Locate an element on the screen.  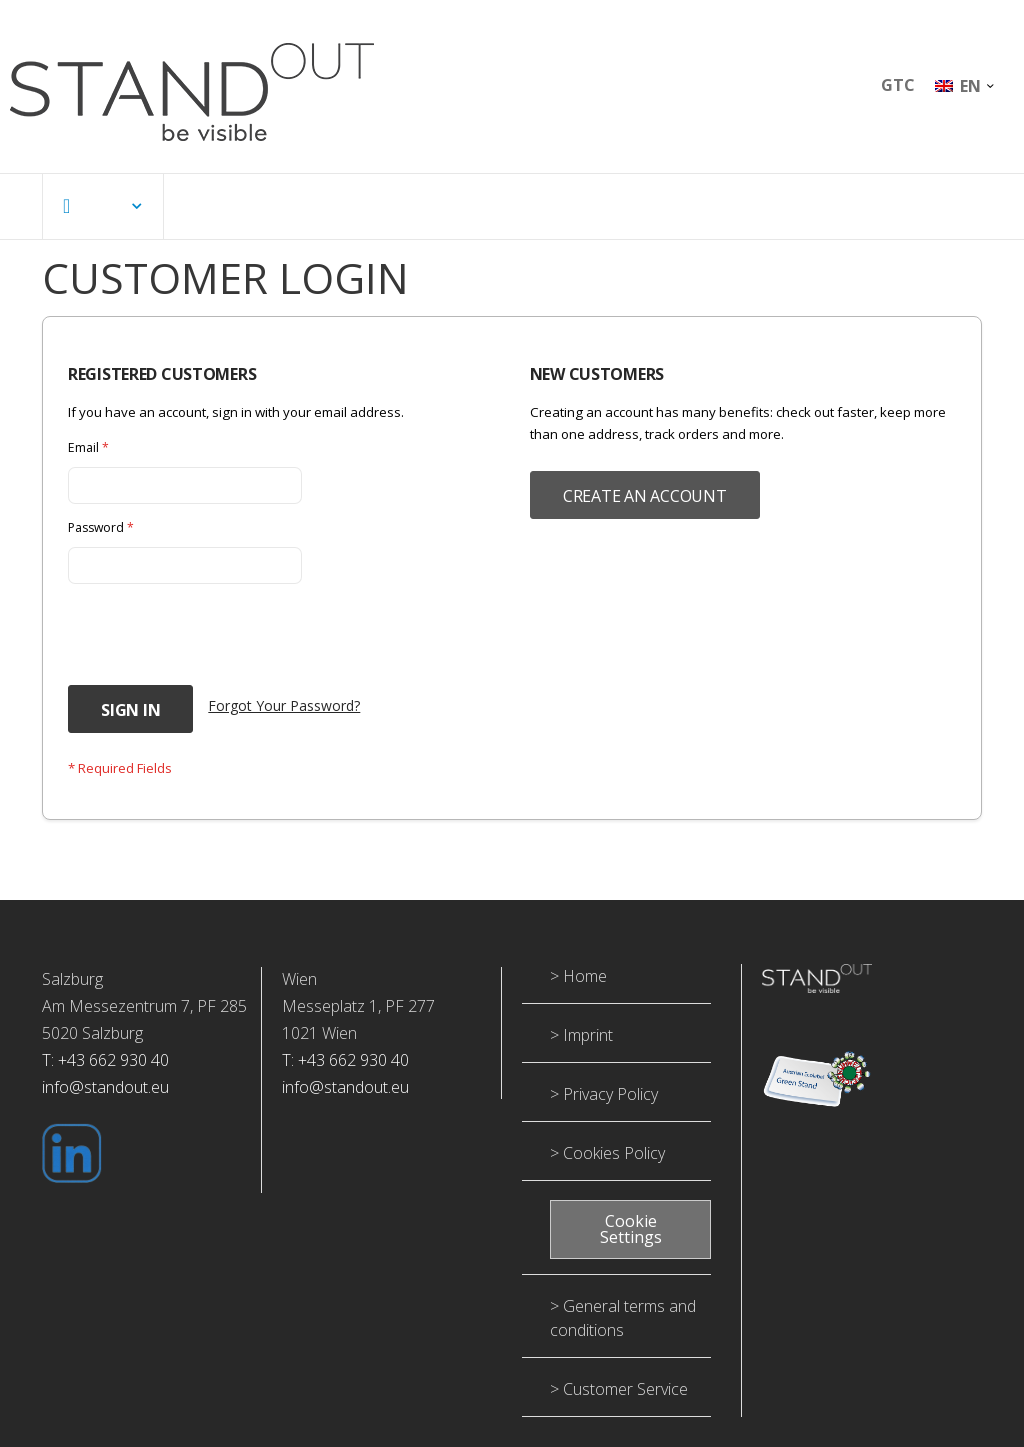
> Cookies Policy is located at coordinates (607, 1165).